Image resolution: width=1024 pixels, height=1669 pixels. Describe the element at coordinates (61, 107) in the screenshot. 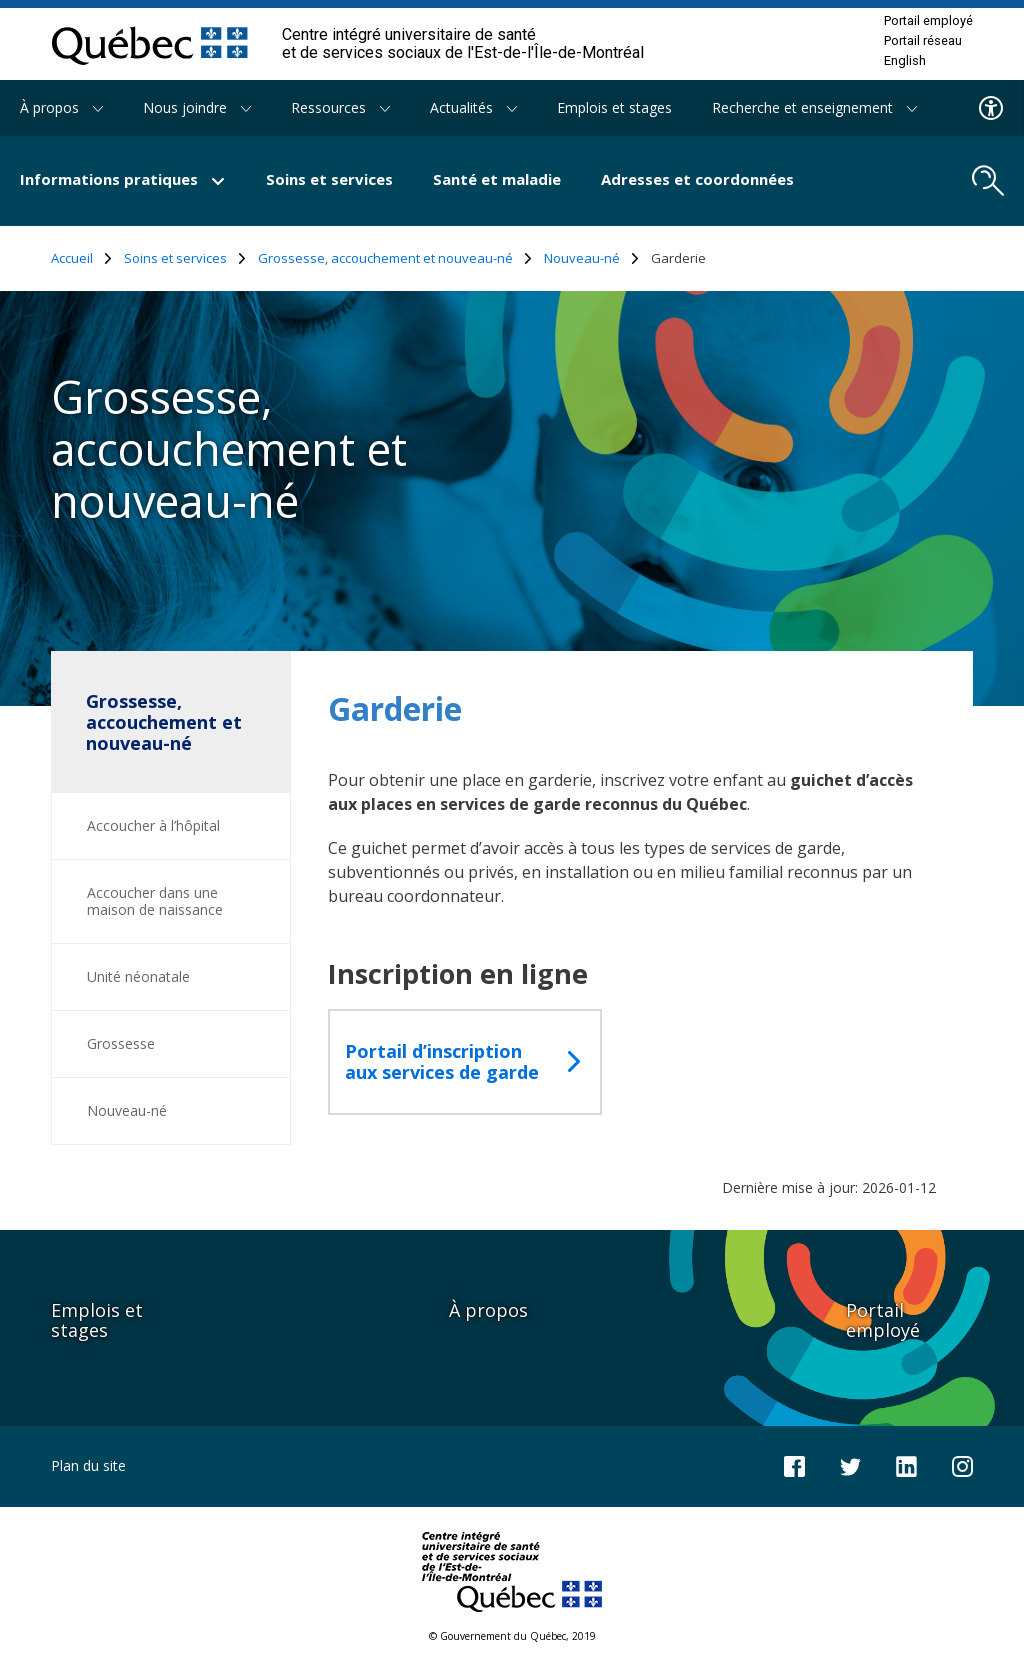

I see `À propos [button]` at that location.